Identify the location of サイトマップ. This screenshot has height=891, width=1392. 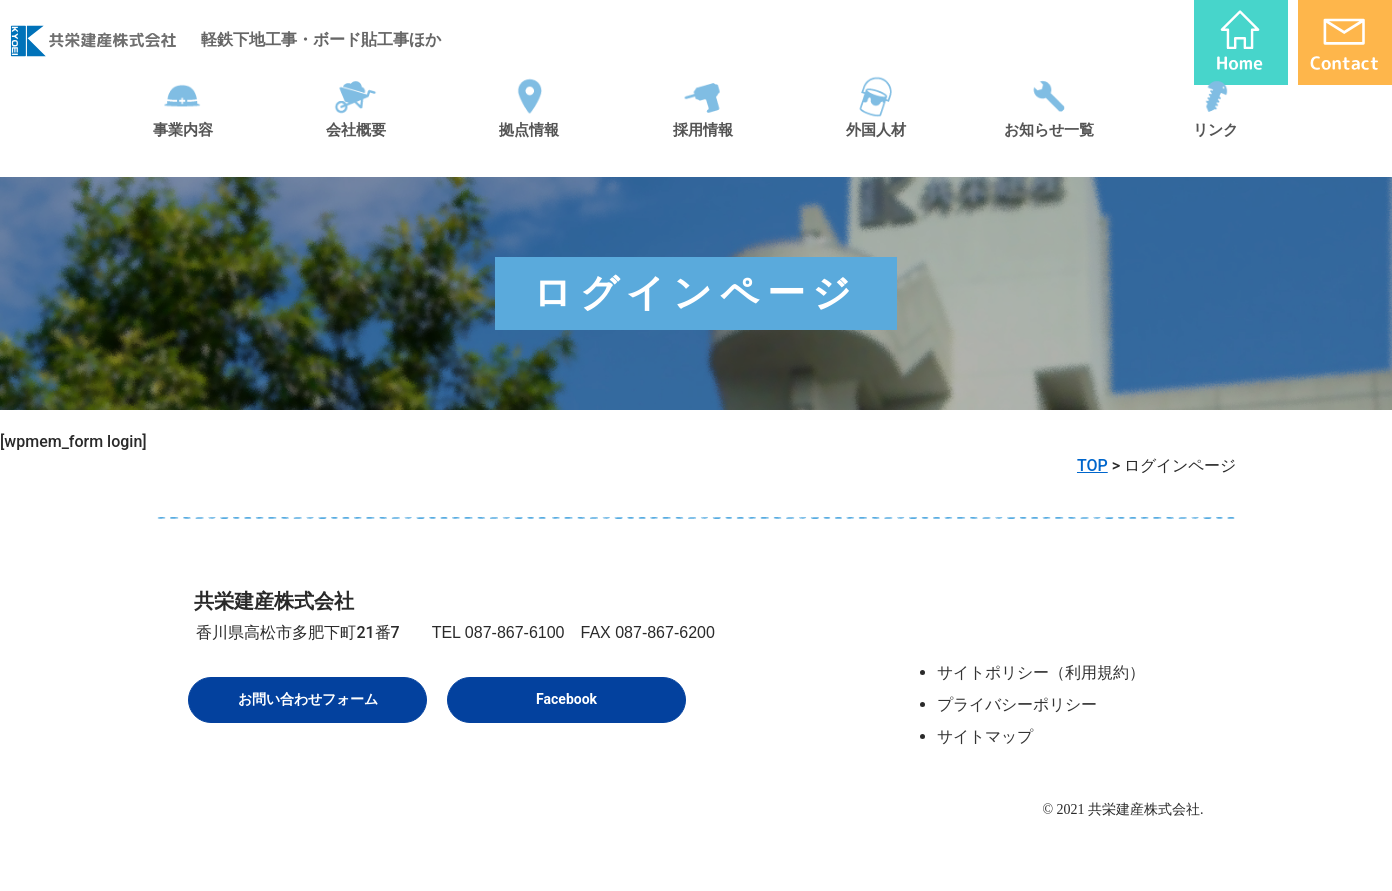
(985, 736).